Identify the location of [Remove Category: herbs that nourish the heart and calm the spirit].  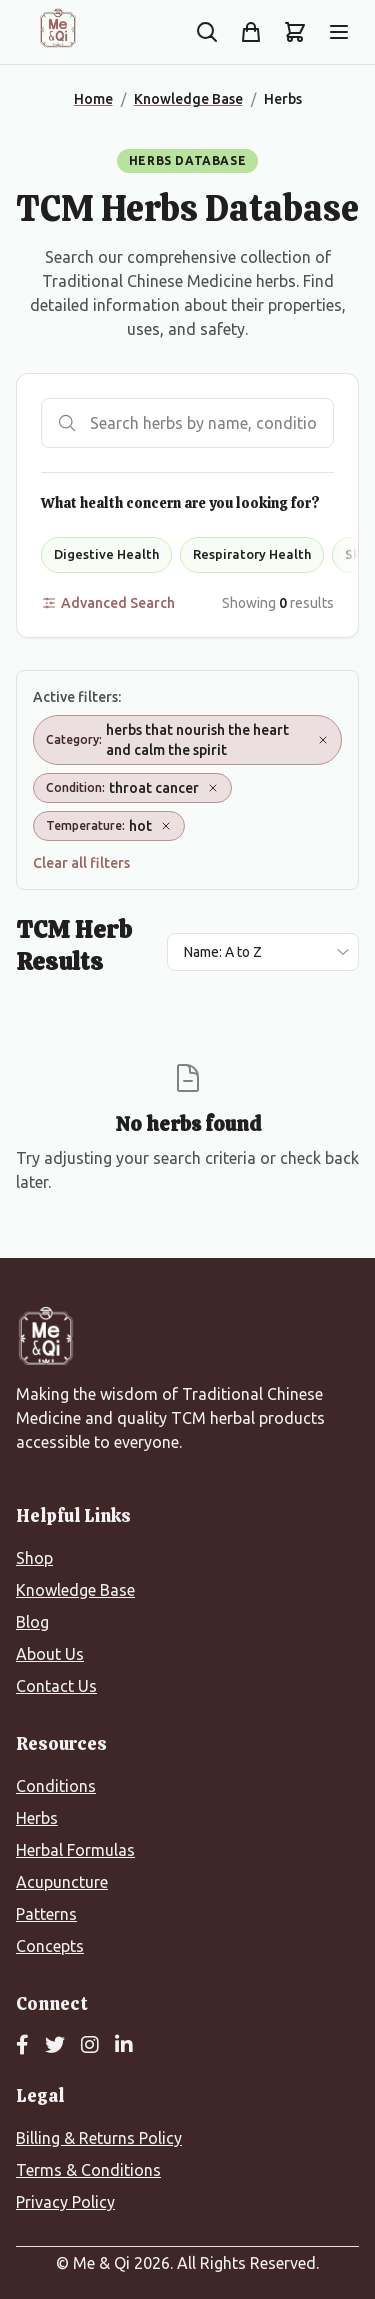
(323, 740).